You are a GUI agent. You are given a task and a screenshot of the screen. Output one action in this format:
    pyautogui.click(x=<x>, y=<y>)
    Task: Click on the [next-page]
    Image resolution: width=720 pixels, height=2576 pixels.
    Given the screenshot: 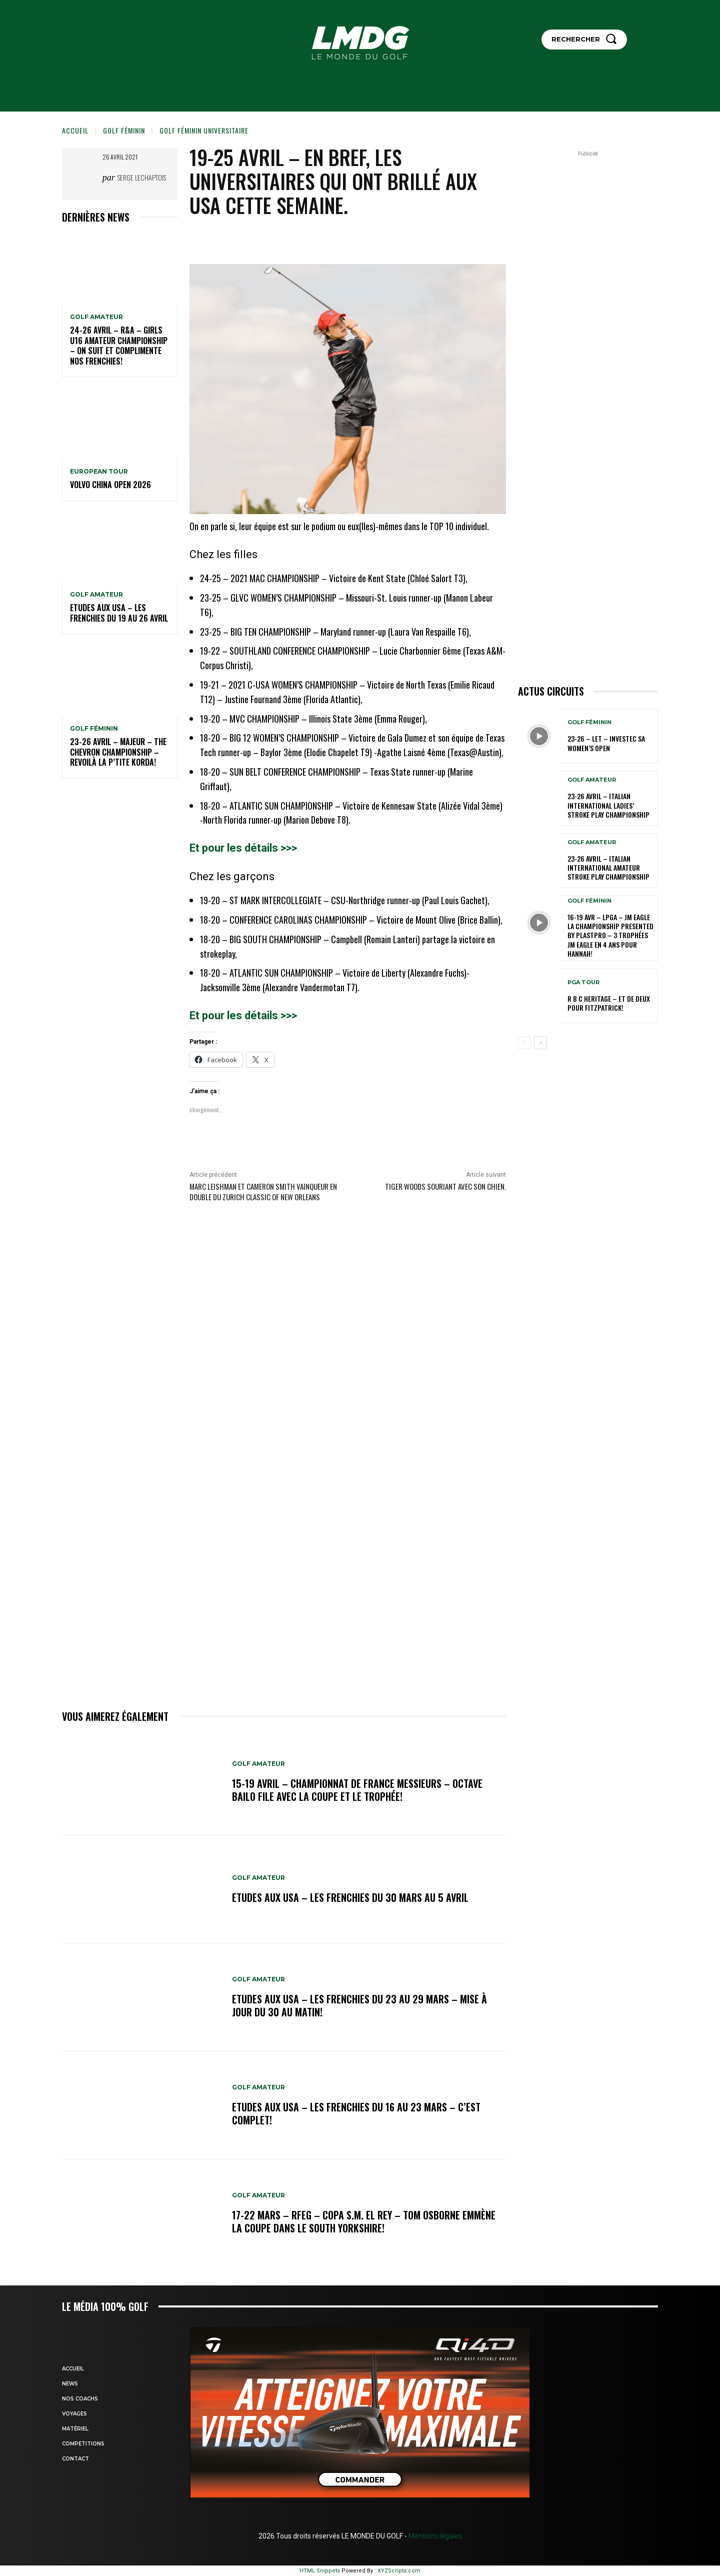 What is the action you would take?
    pyautogui.click(x=540, y=1042)
    